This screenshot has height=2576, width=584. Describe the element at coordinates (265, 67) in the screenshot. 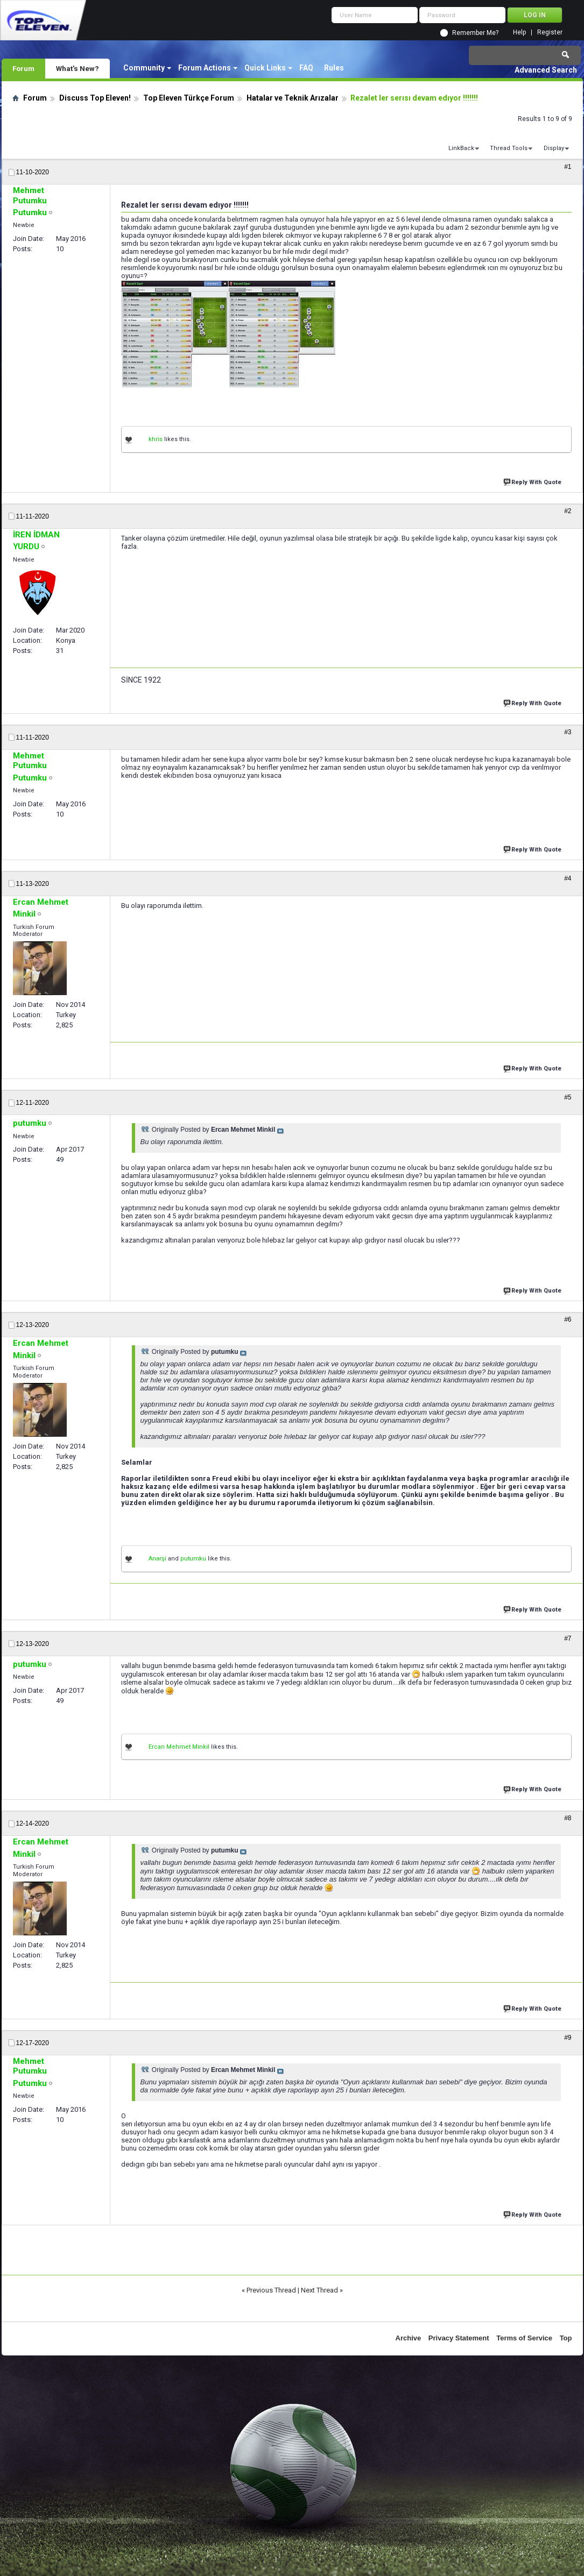

I see `Quick Links` at that location.